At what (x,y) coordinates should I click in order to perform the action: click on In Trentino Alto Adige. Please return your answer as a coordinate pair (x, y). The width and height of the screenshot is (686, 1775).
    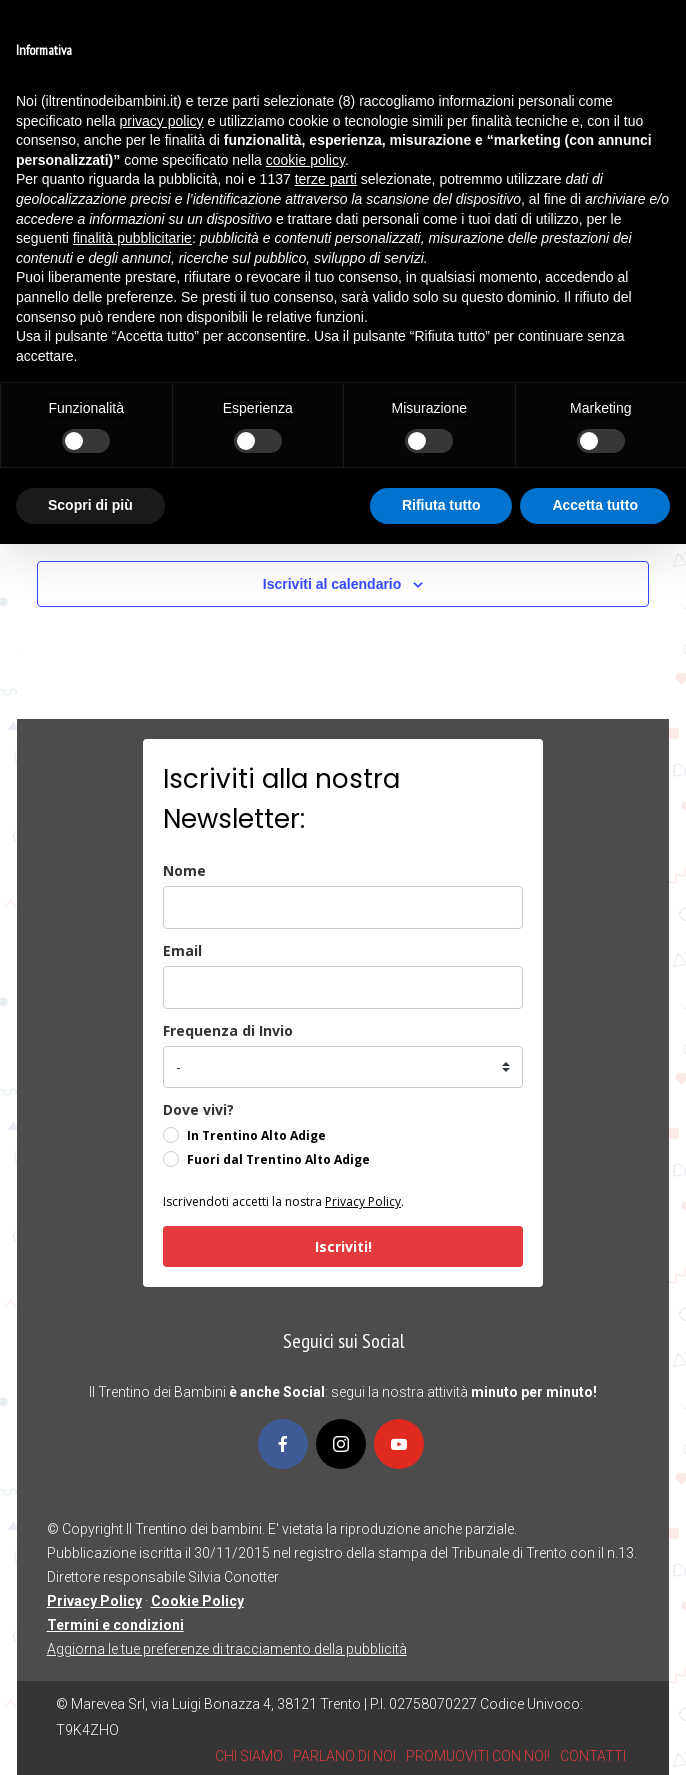
    Looking at the image, I should click on (256, 1135).